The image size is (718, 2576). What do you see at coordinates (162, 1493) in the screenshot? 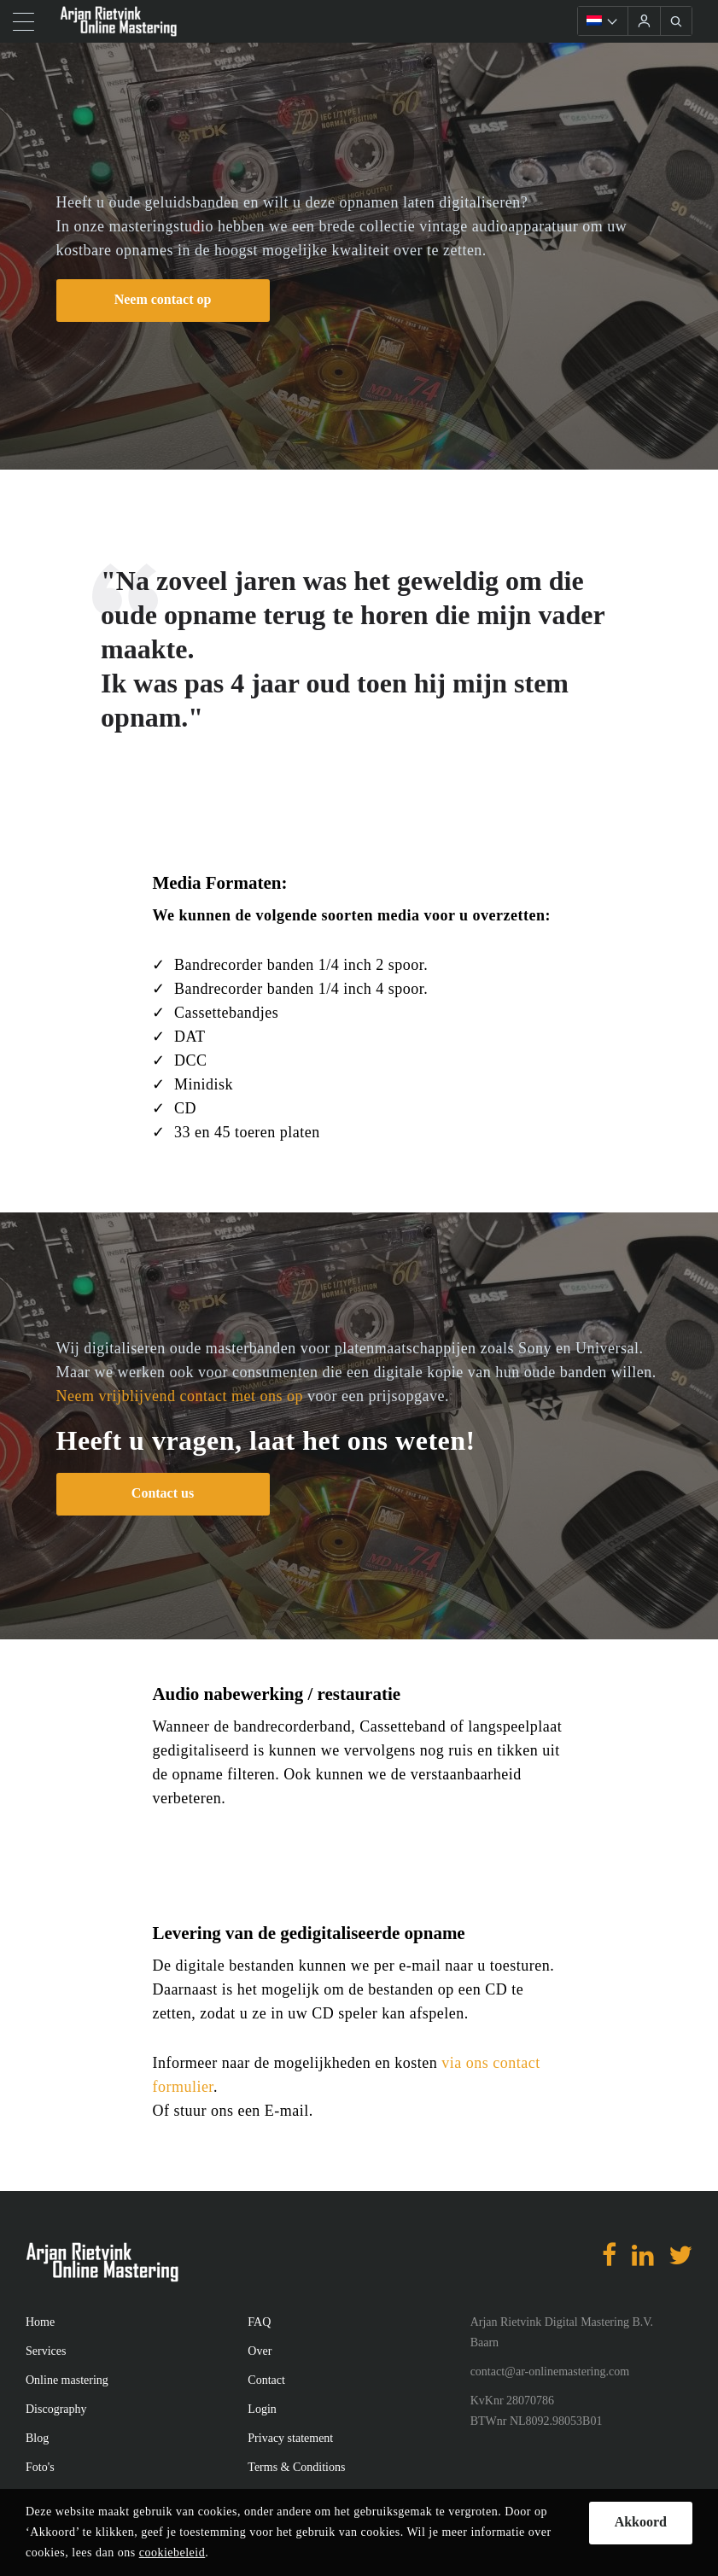
I see `Contact us` at bounding box center [162, 1493].